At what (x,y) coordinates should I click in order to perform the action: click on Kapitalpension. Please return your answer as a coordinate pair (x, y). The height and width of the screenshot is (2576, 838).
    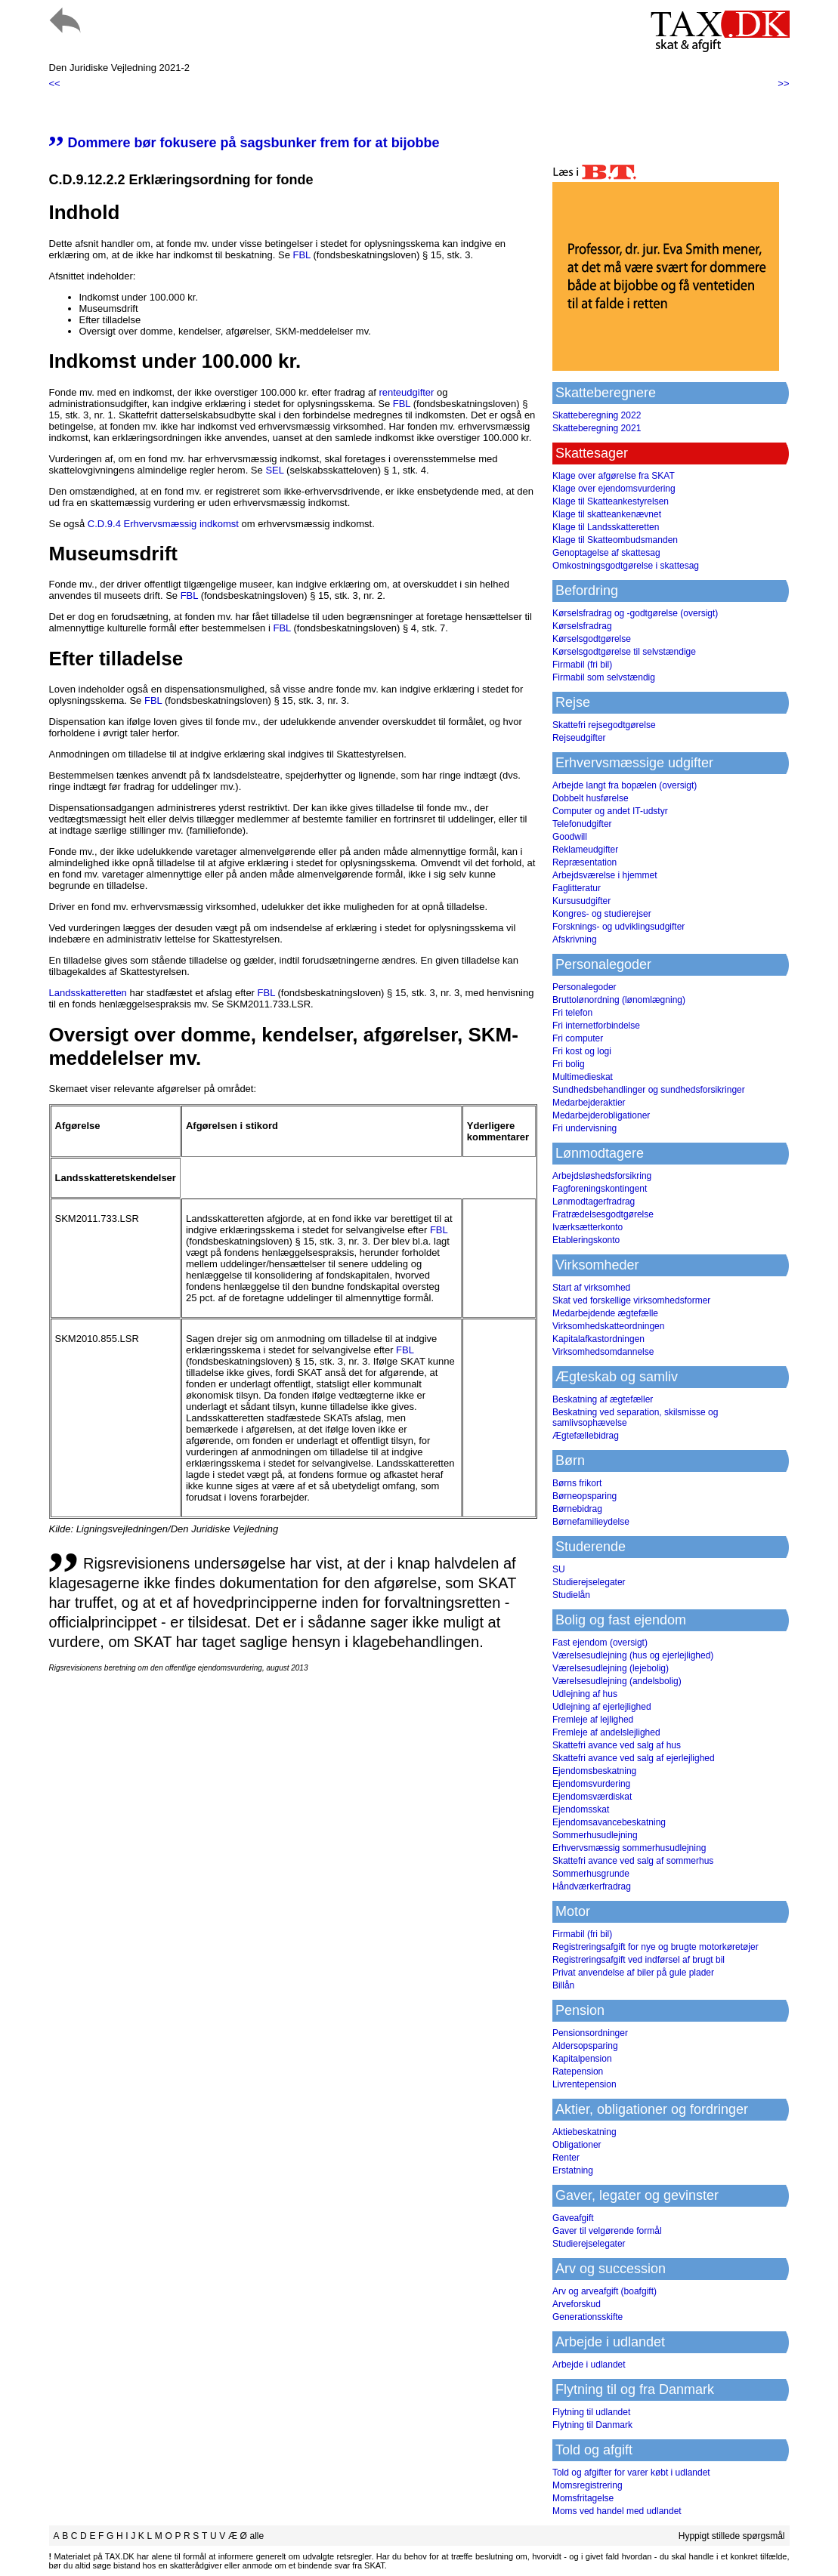
    Looking at the image, I should click on (582, 2058).